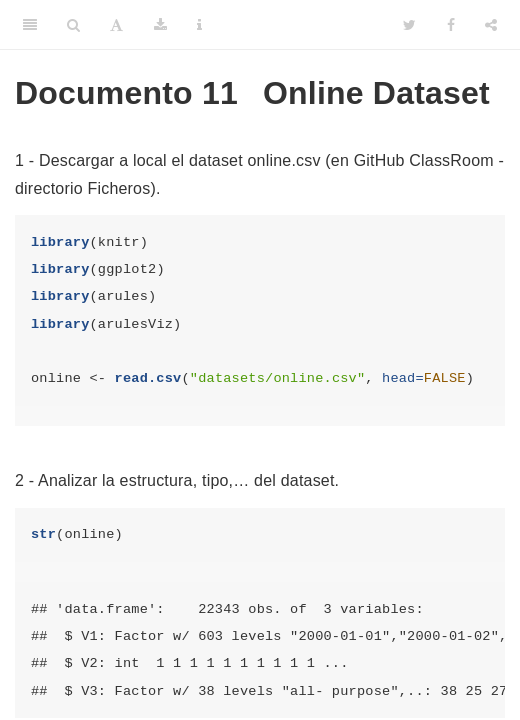 The height and width of the screenshot is (720, 520). I want to click on [Search], so click(73, 25).